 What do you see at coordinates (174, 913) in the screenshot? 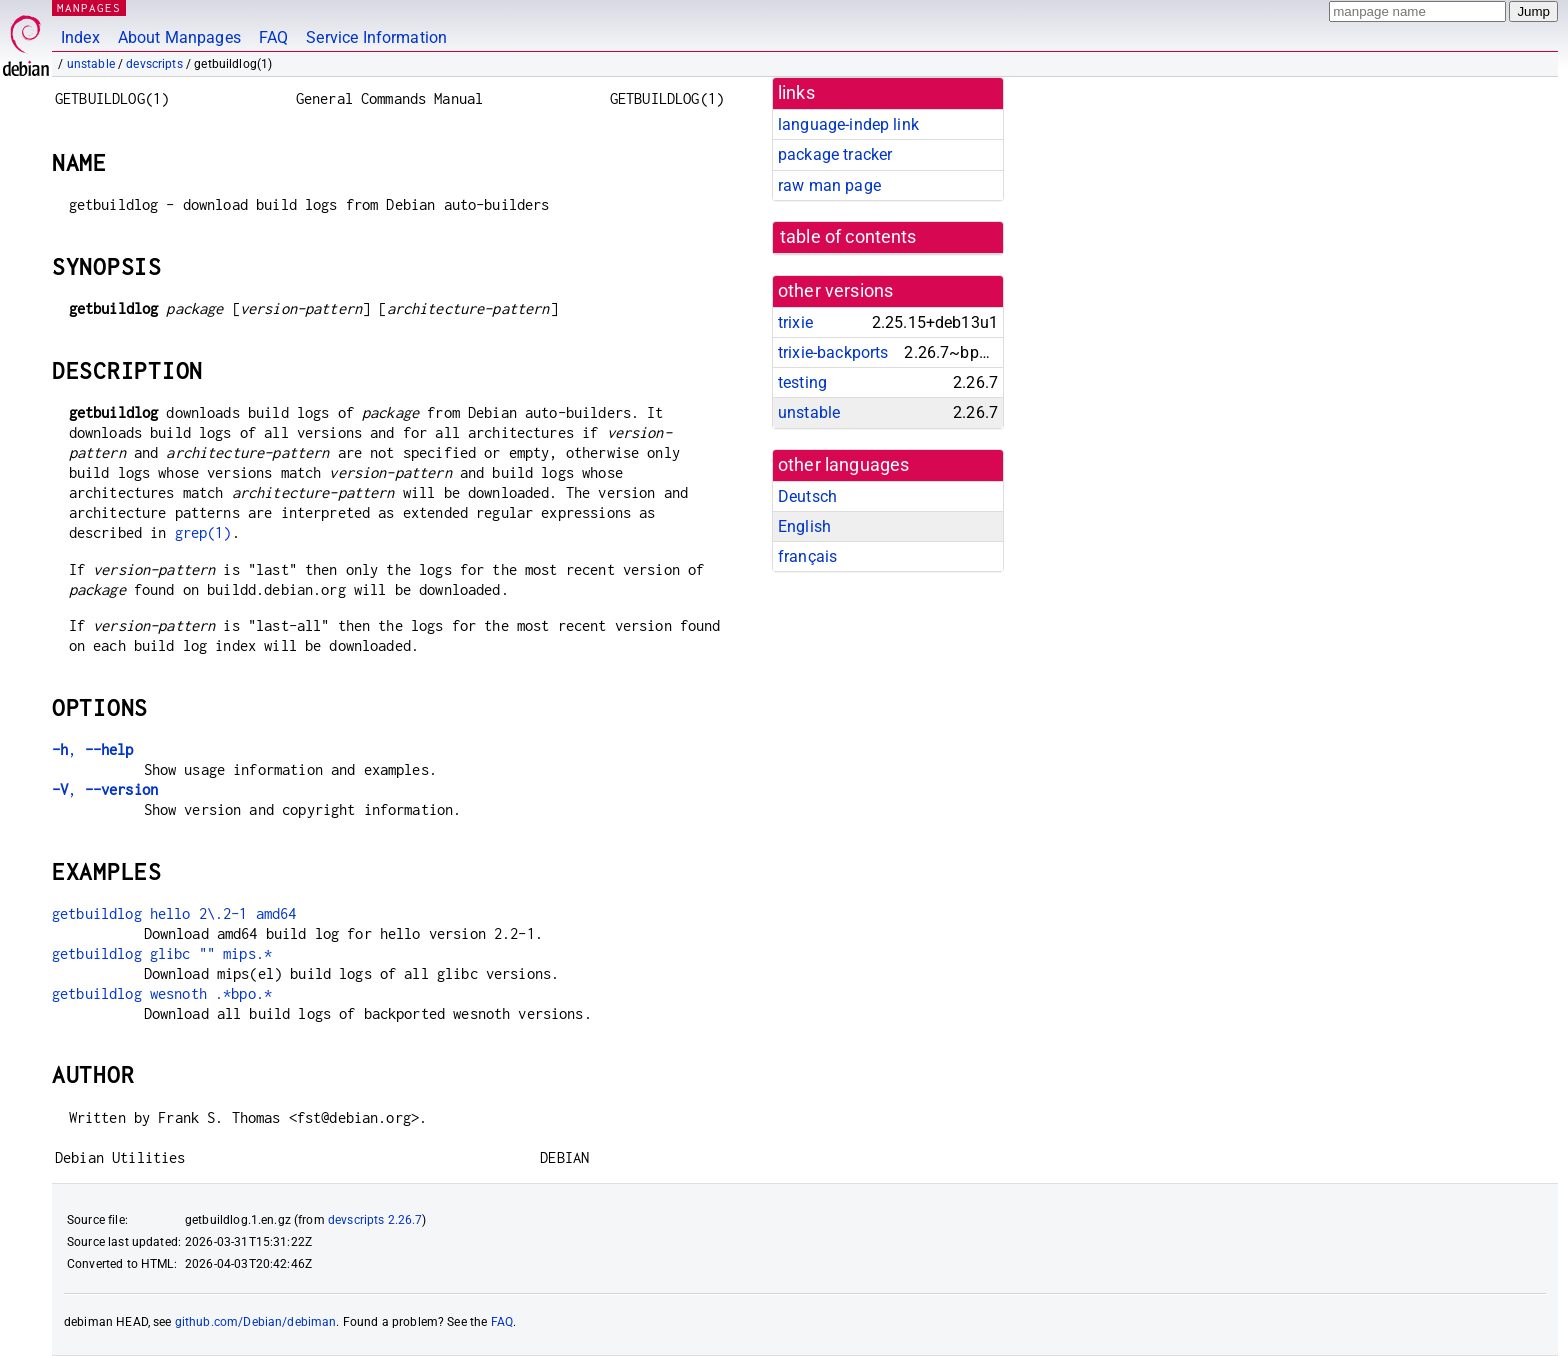
I see `getbuildlog hello 2\.2-1 amd64` at bounding box center [174, 913].